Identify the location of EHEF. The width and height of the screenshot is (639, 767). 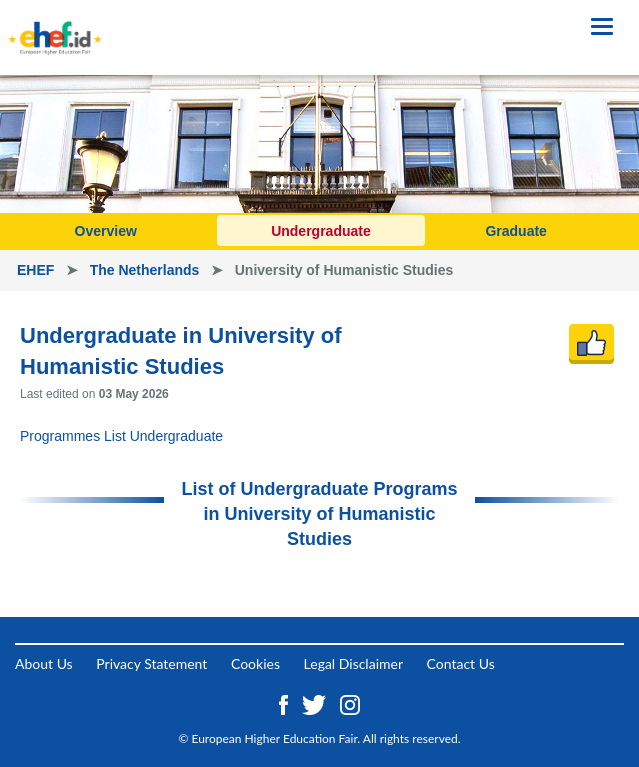
(37, 270).